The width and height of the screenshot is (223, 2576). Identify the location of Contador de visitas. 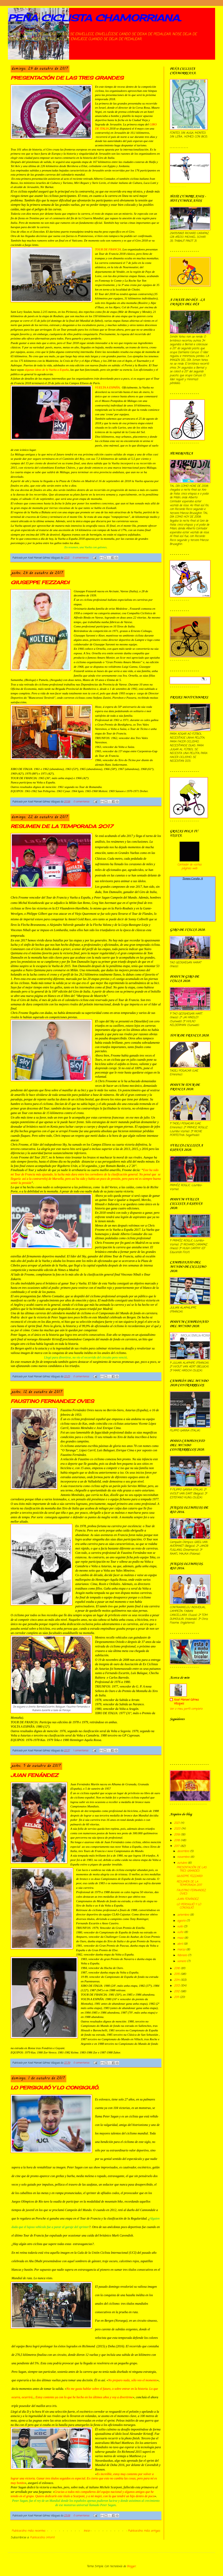
(189, 865).